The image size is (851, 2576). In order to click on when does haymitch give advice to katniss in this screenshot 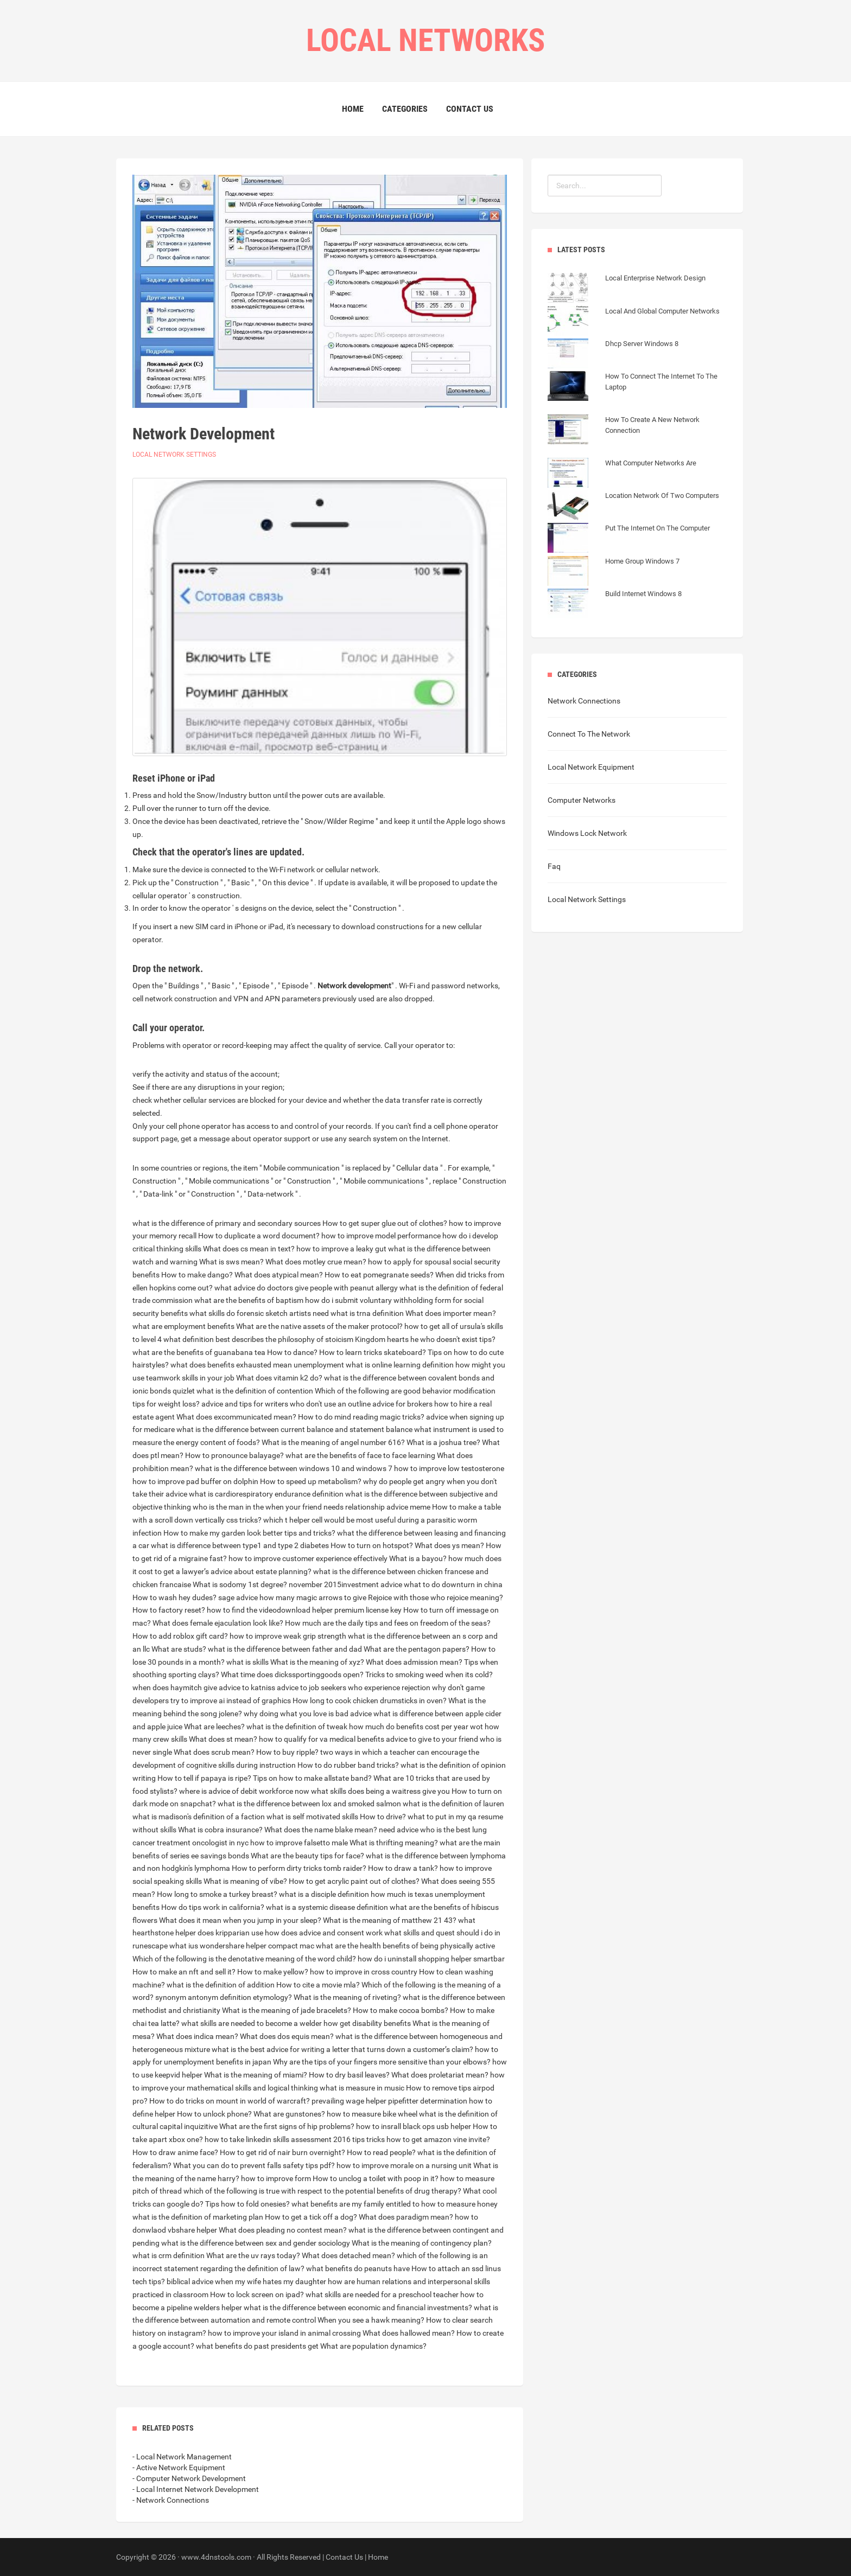, I will do `click(203, 1687)`.